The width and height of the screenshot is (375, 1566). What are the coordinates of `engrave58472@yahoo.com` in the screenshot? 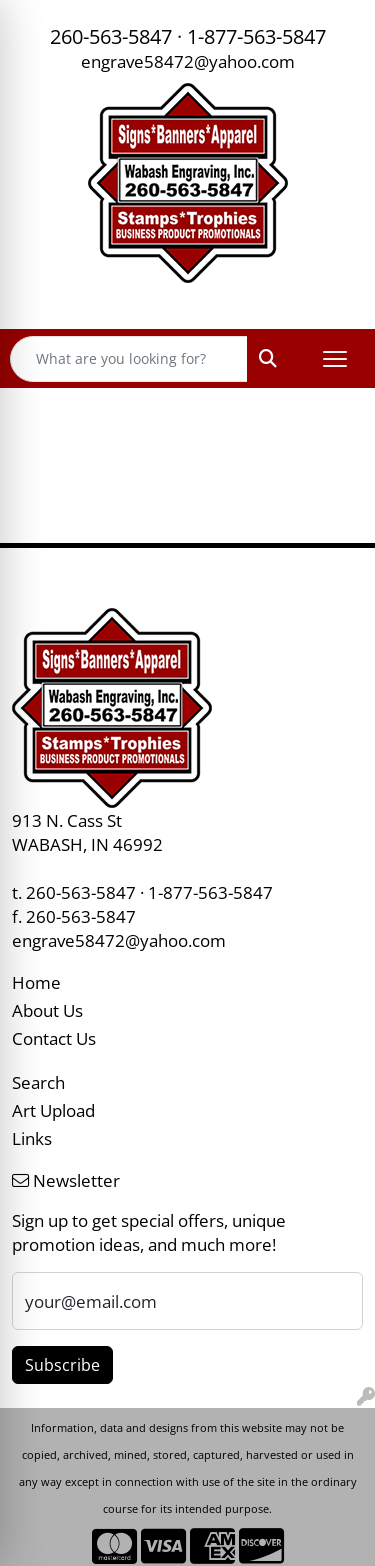 It's located at (188, 61).